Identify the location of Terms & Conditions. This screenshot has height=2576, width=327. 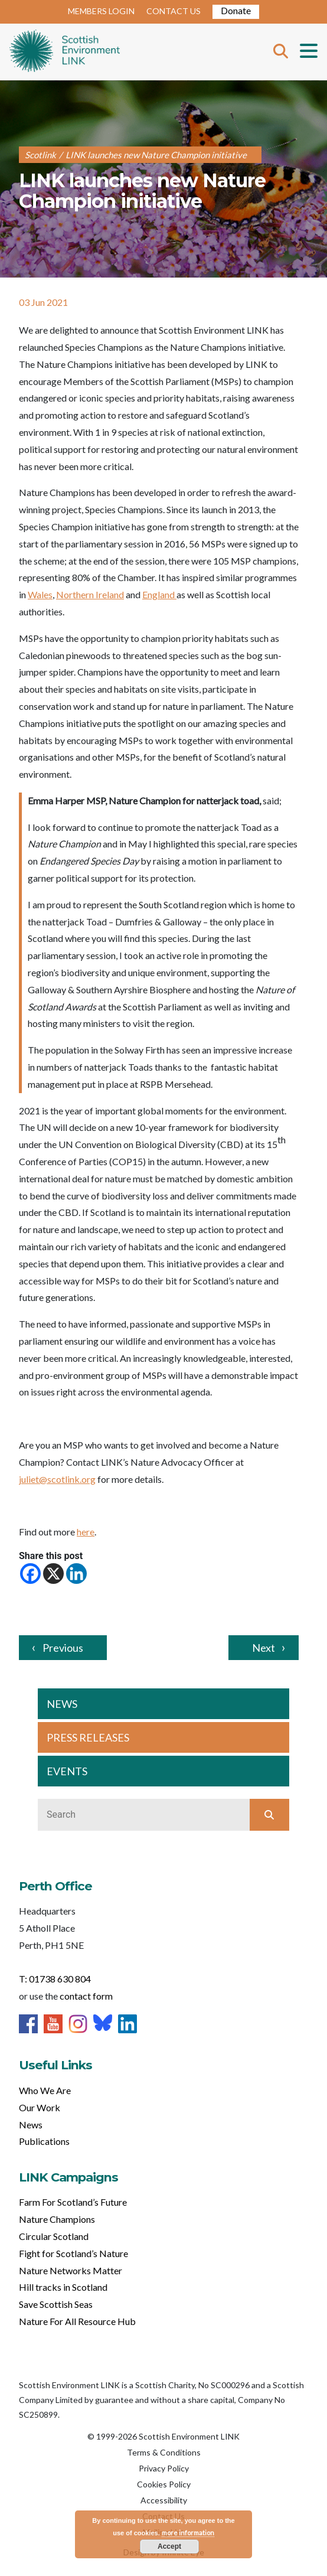
(164, 2452).